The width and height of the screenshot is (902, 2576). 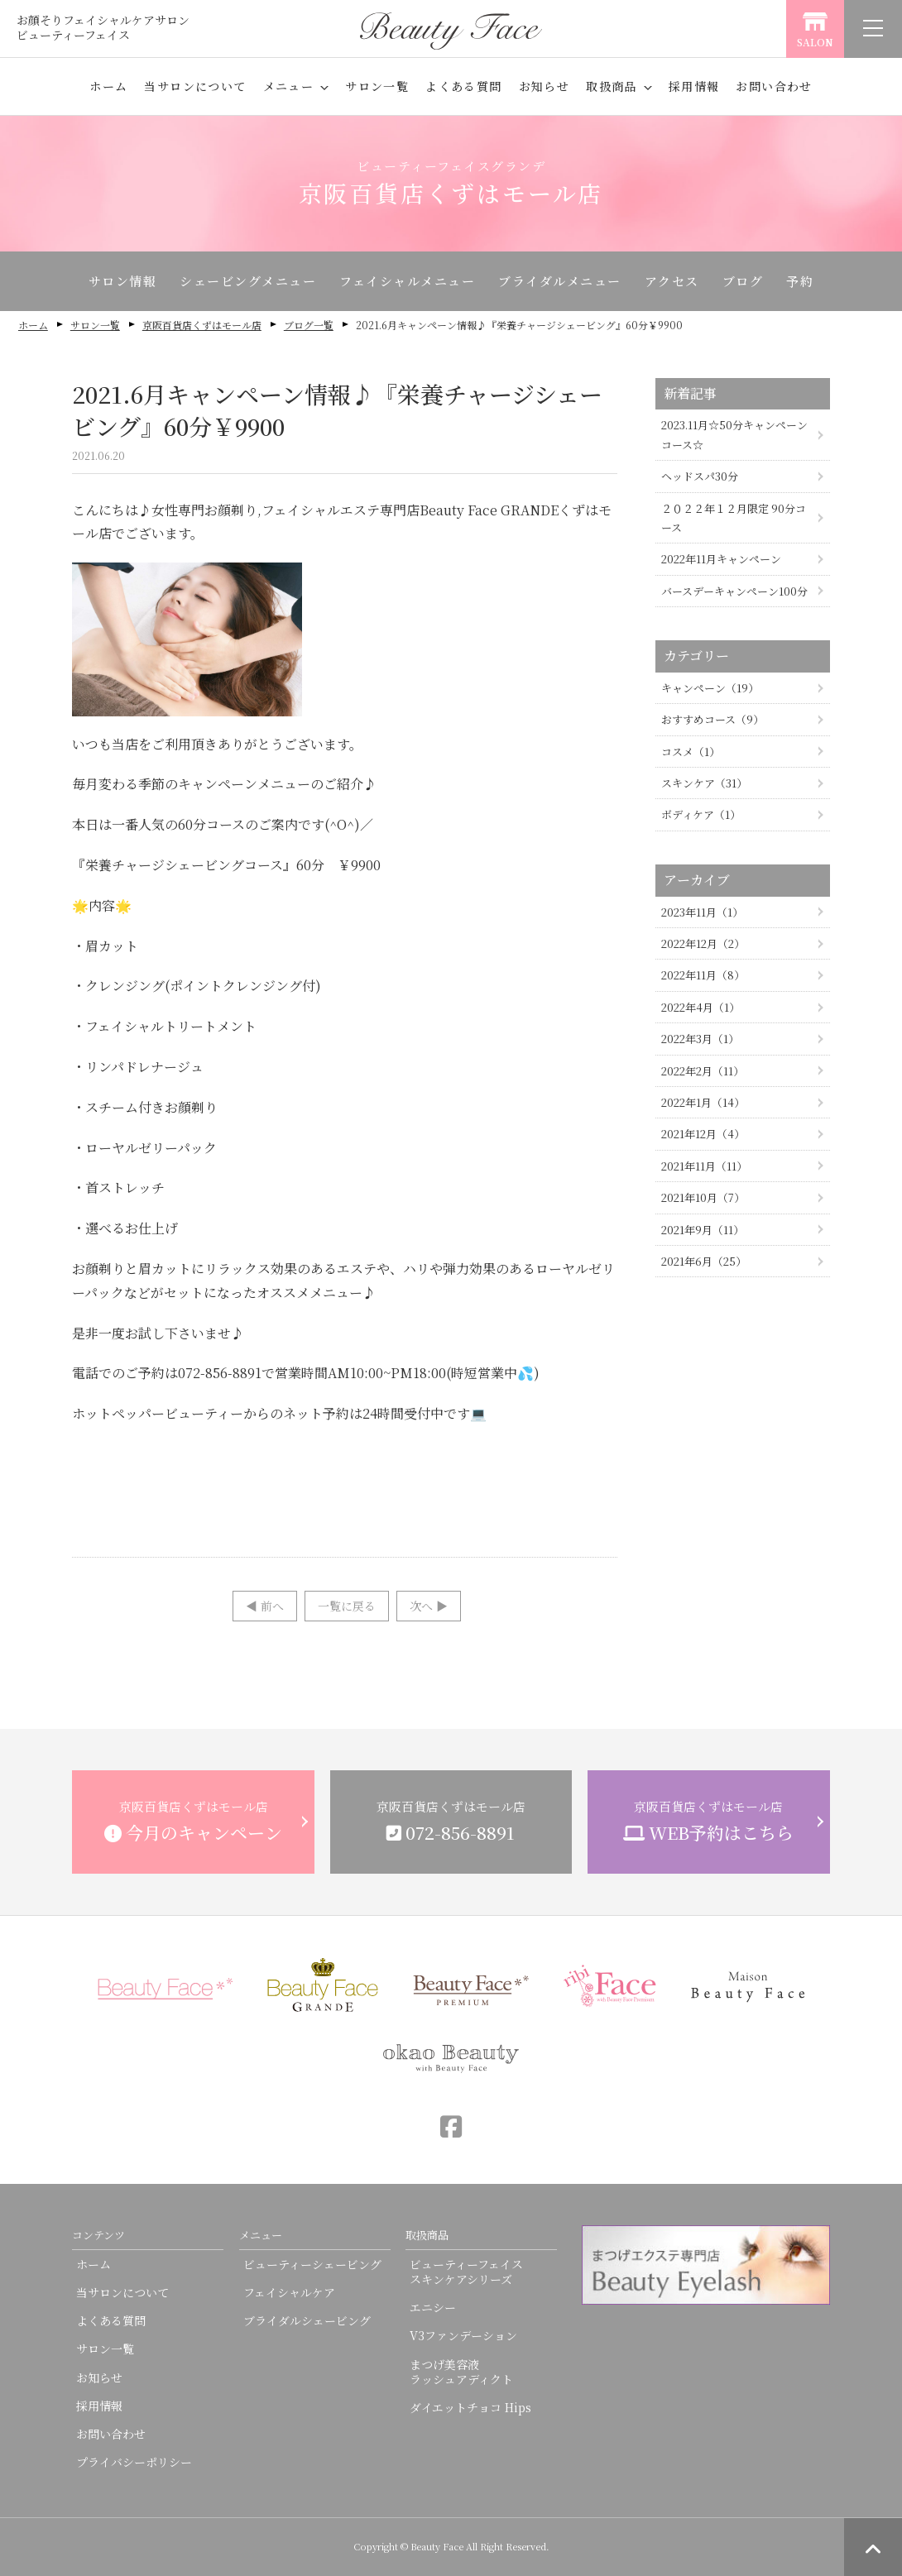 I want to click on アクセス, so click(x=672, y=281).